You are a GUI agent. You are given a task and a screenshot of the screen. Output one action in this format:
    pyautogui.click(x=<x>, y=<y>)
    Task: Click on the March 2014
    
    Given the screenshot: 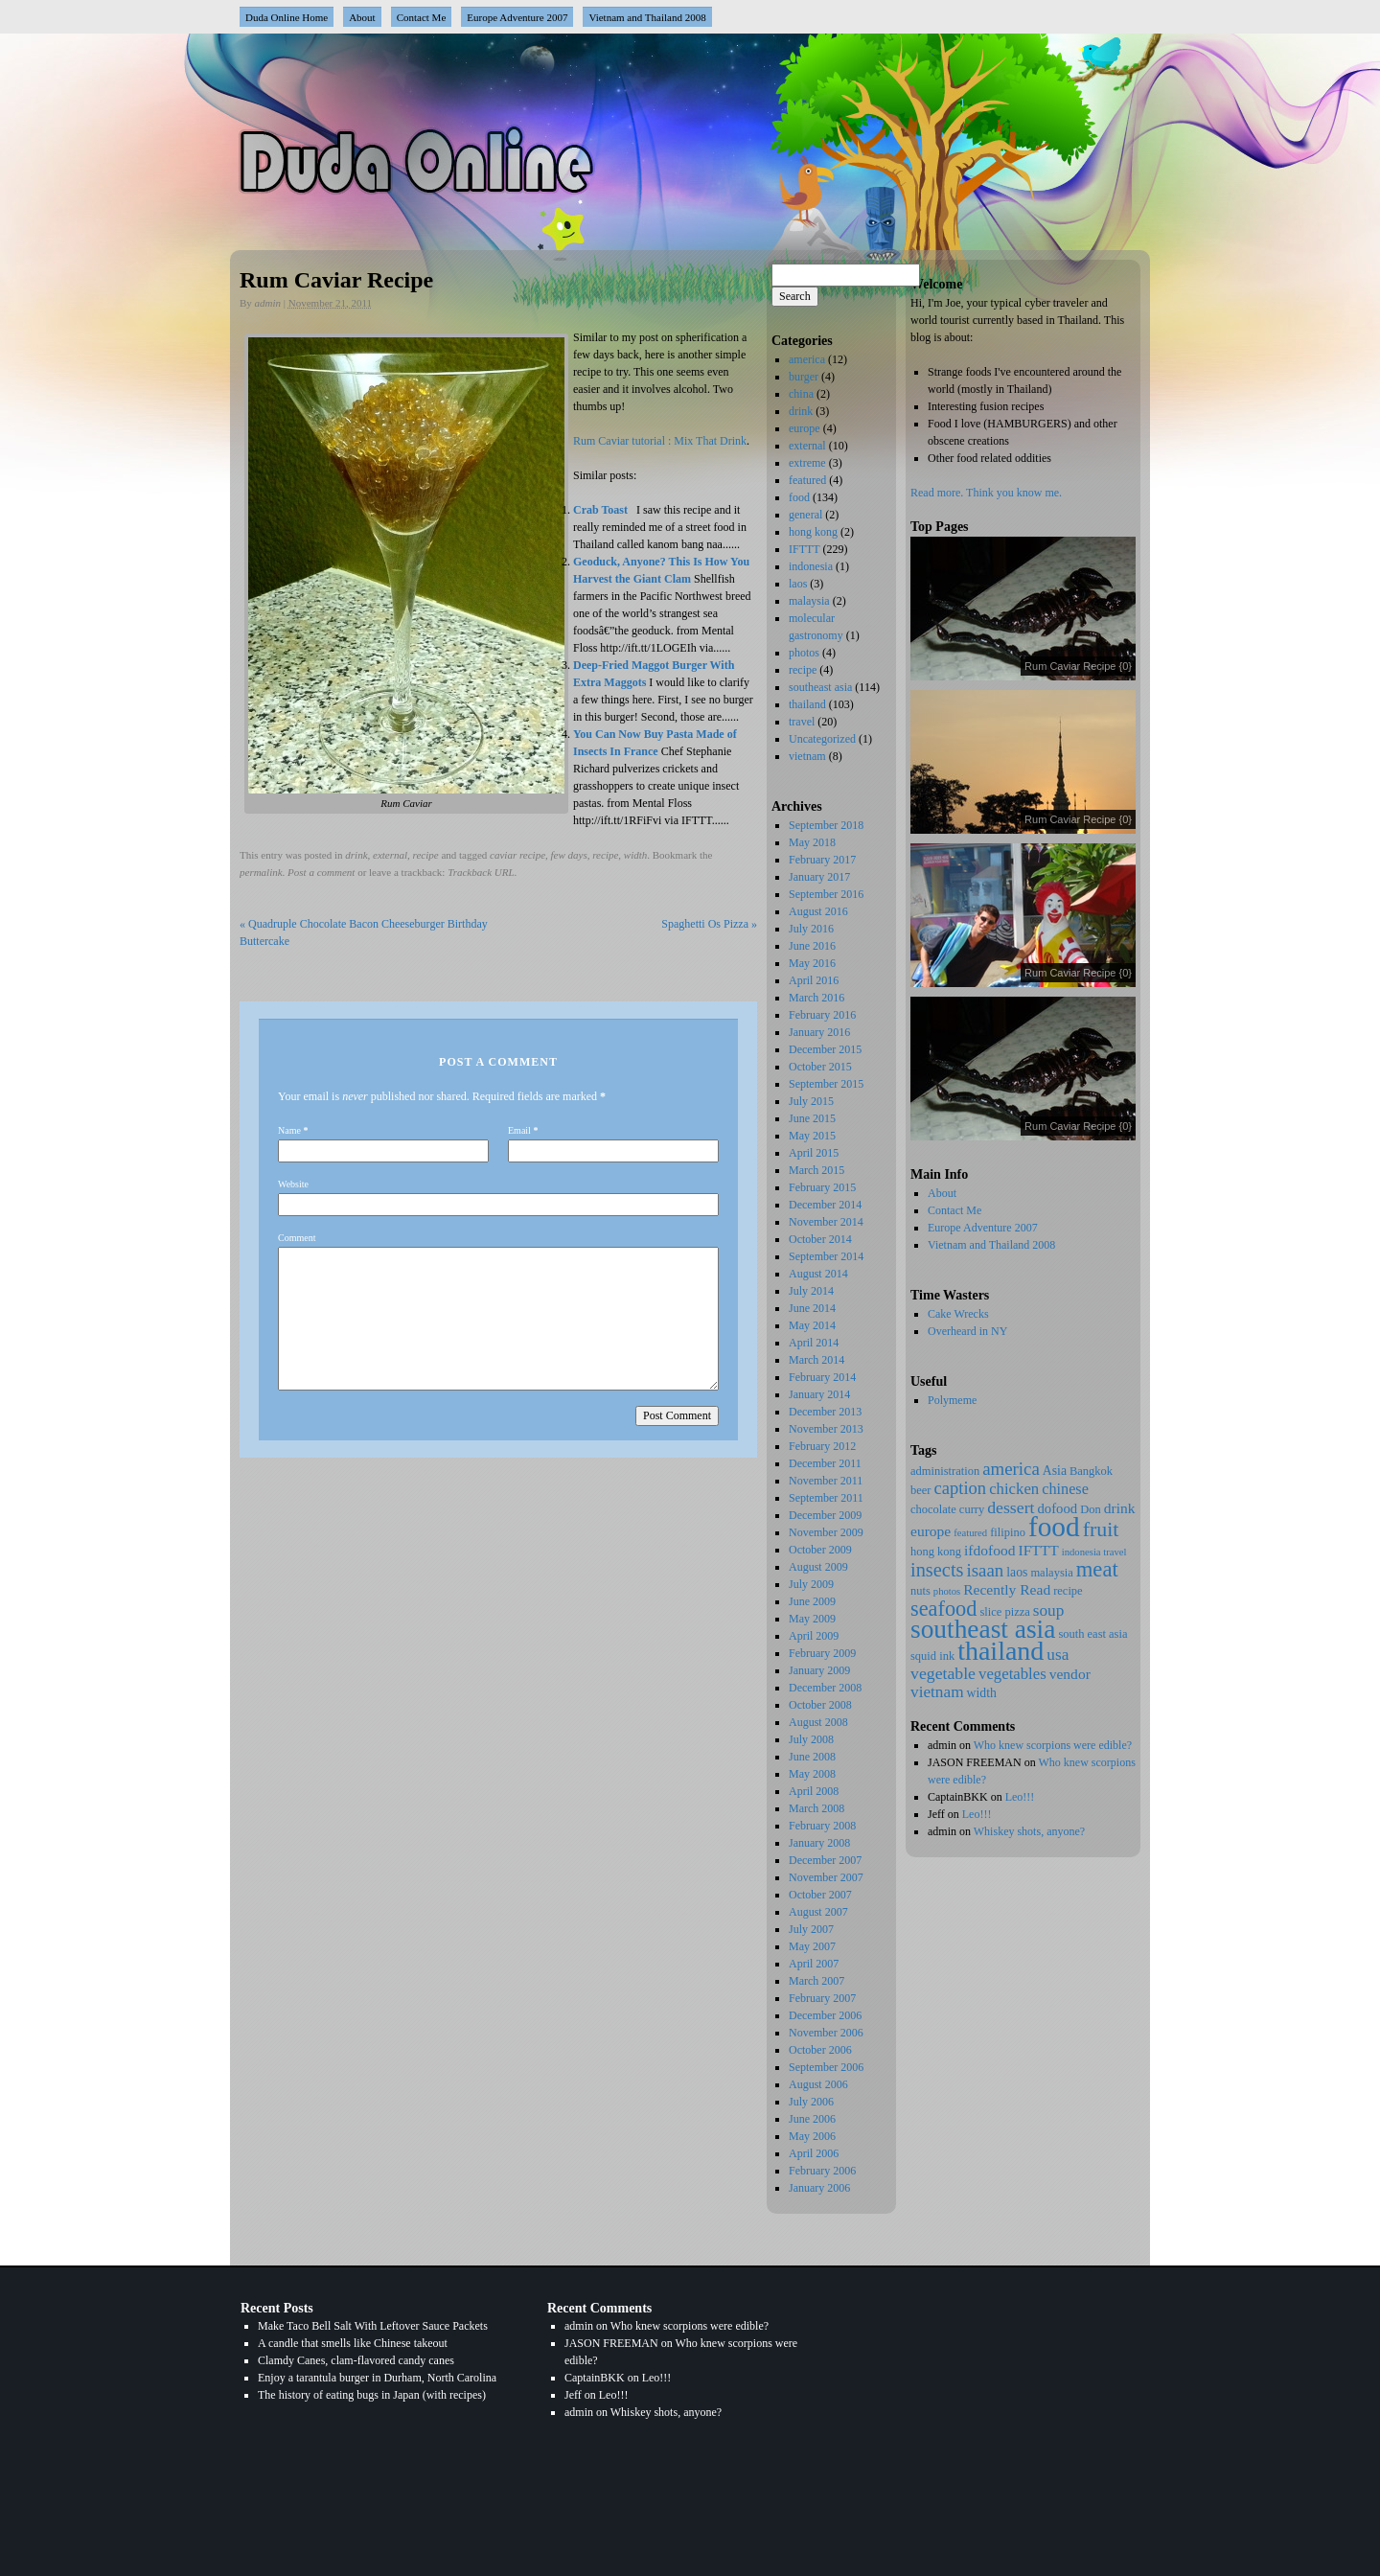 What is the action you would take?
    pyautogui.click(x=816, y=1360)
    